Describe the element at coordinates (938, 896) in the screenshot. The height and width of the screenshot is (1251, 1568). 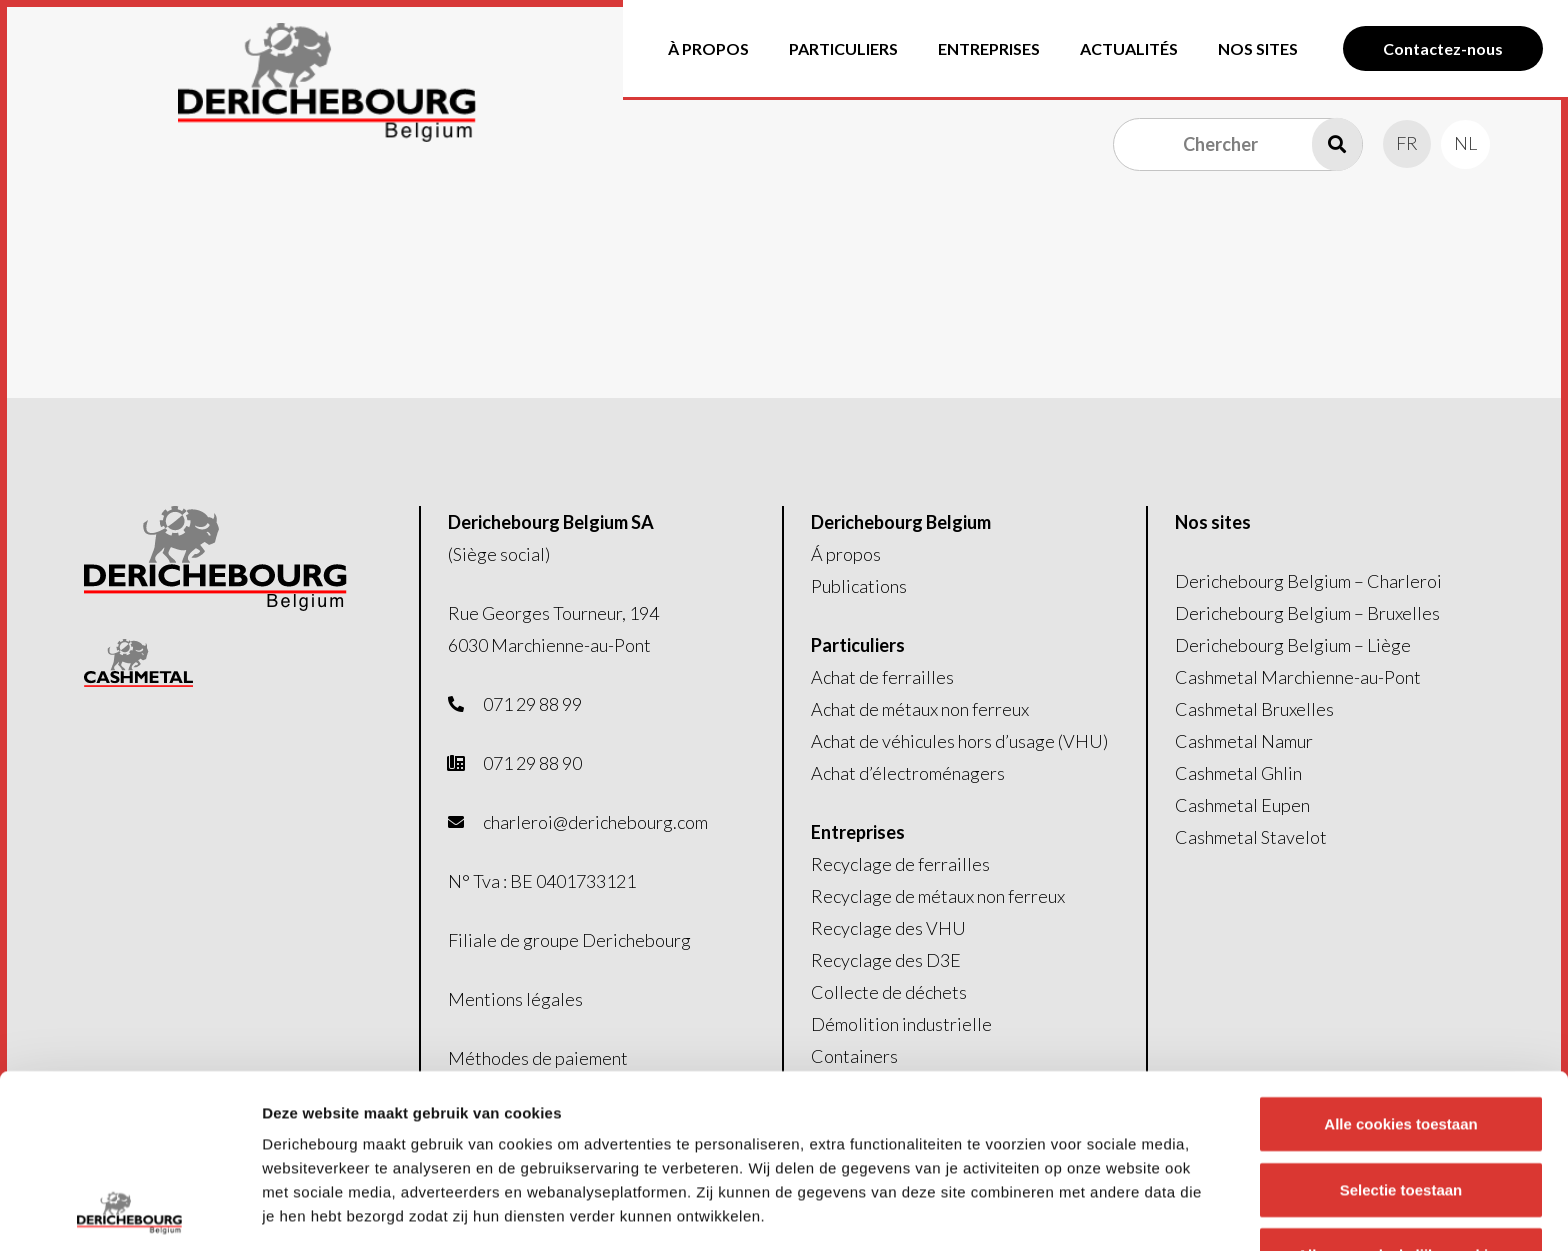
I see `Recyclage de métaux non ferreux` at that location.